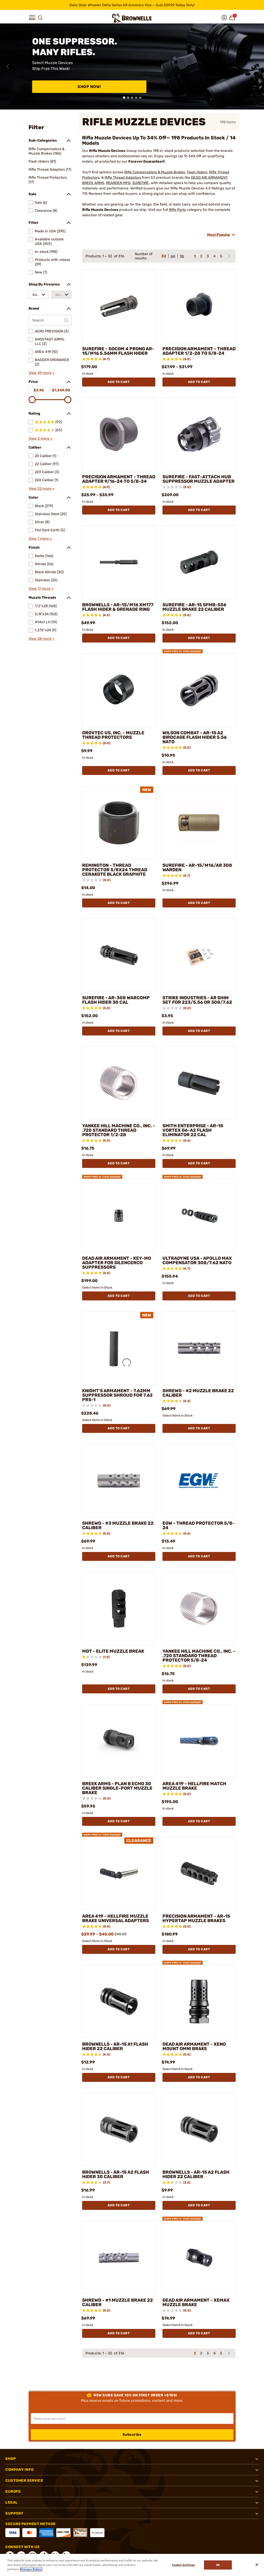  What do you see at coordinates (196, 1918) in the screenshot?
I see `PRECISION ARMAMENT - AR-15 HYPERTAP MUZZLE BRAKES` at bounding box center [196, 1918].